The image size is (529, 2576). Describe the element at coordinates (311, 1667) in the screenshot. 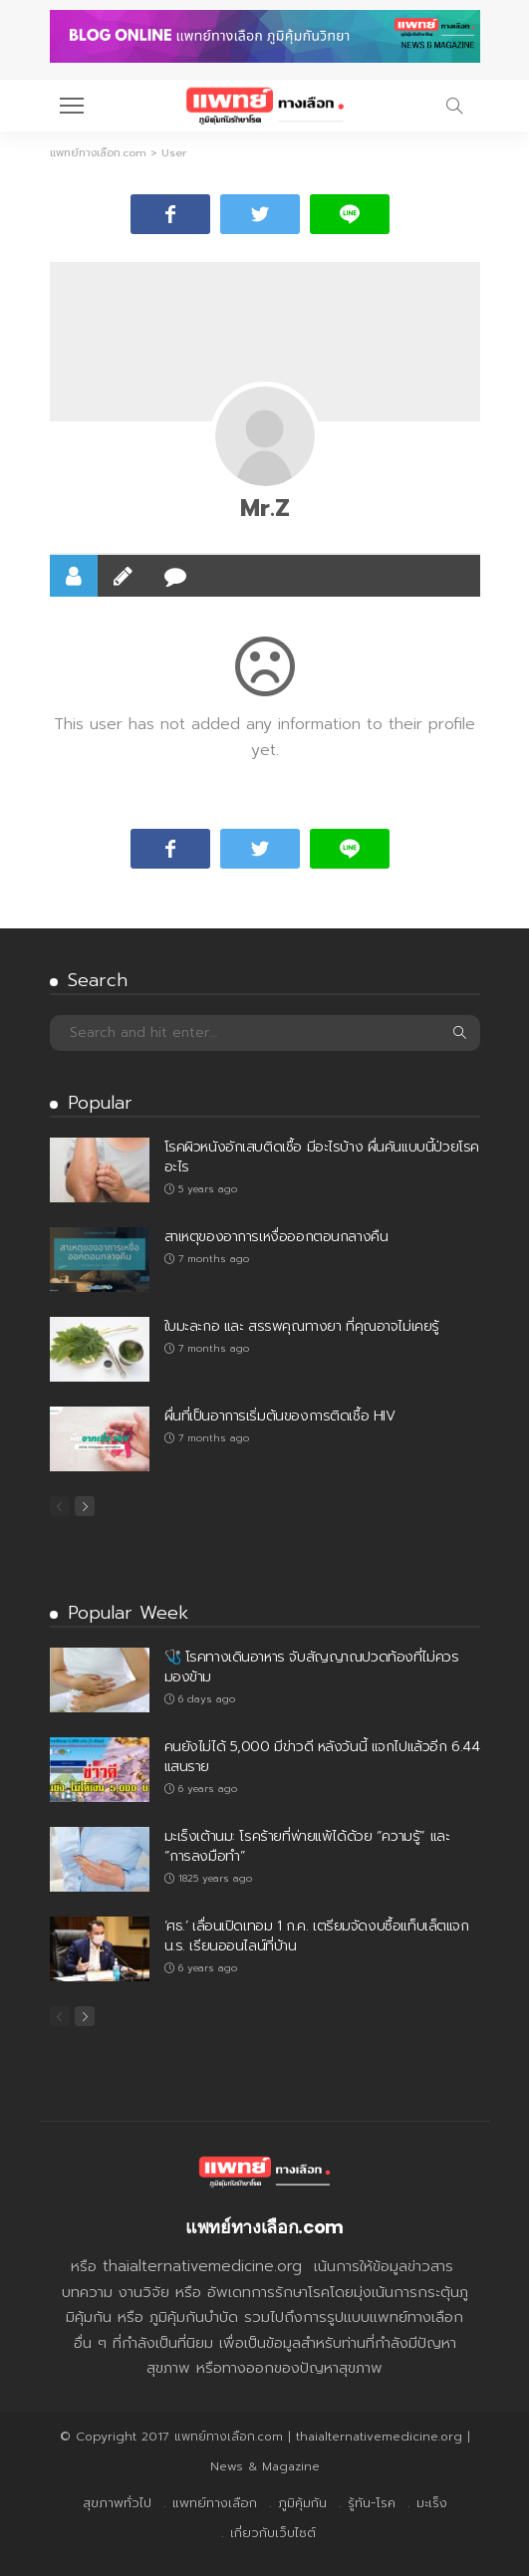

I see `🩺 โรคทางเดินอาหาร จับสัญญาณปวดท้องที่ไม่ควรมองข้าม` at that location.